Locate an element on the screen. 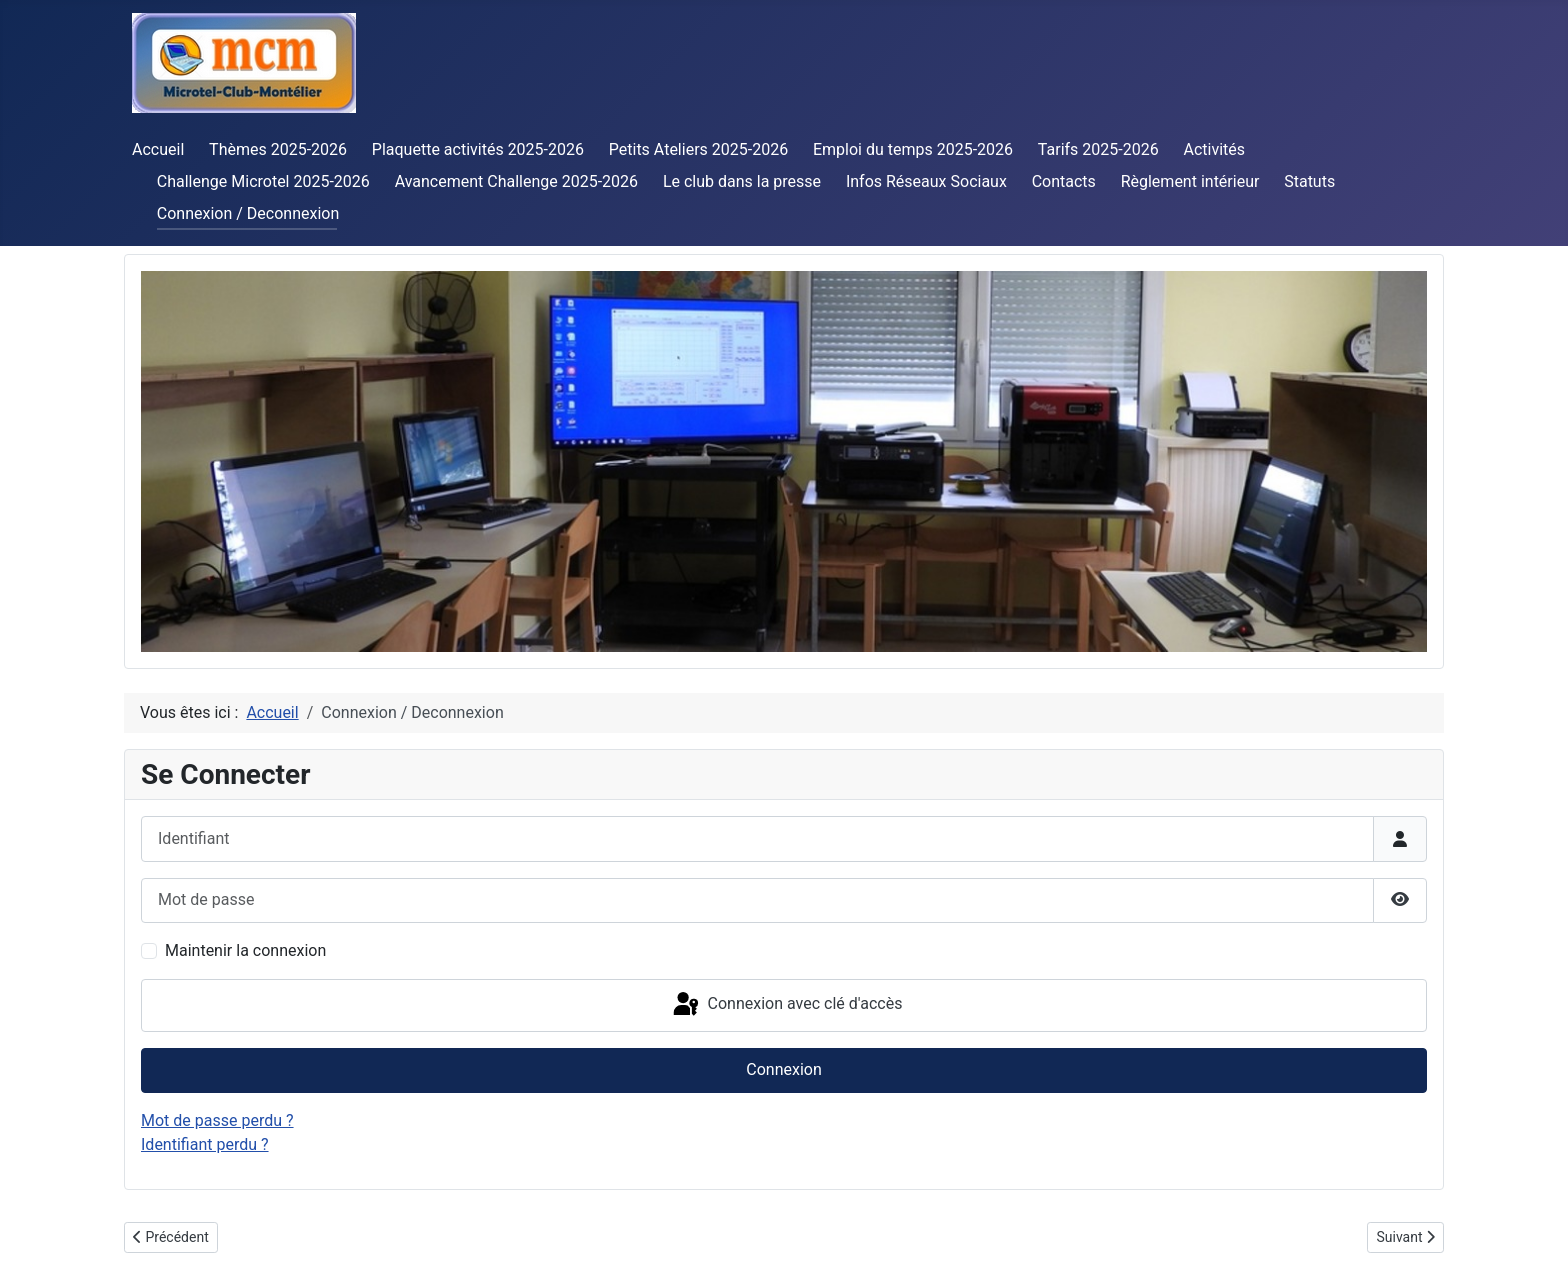 The image size is (1568, 1269). Statuts is located at coordinates (1309, 181).